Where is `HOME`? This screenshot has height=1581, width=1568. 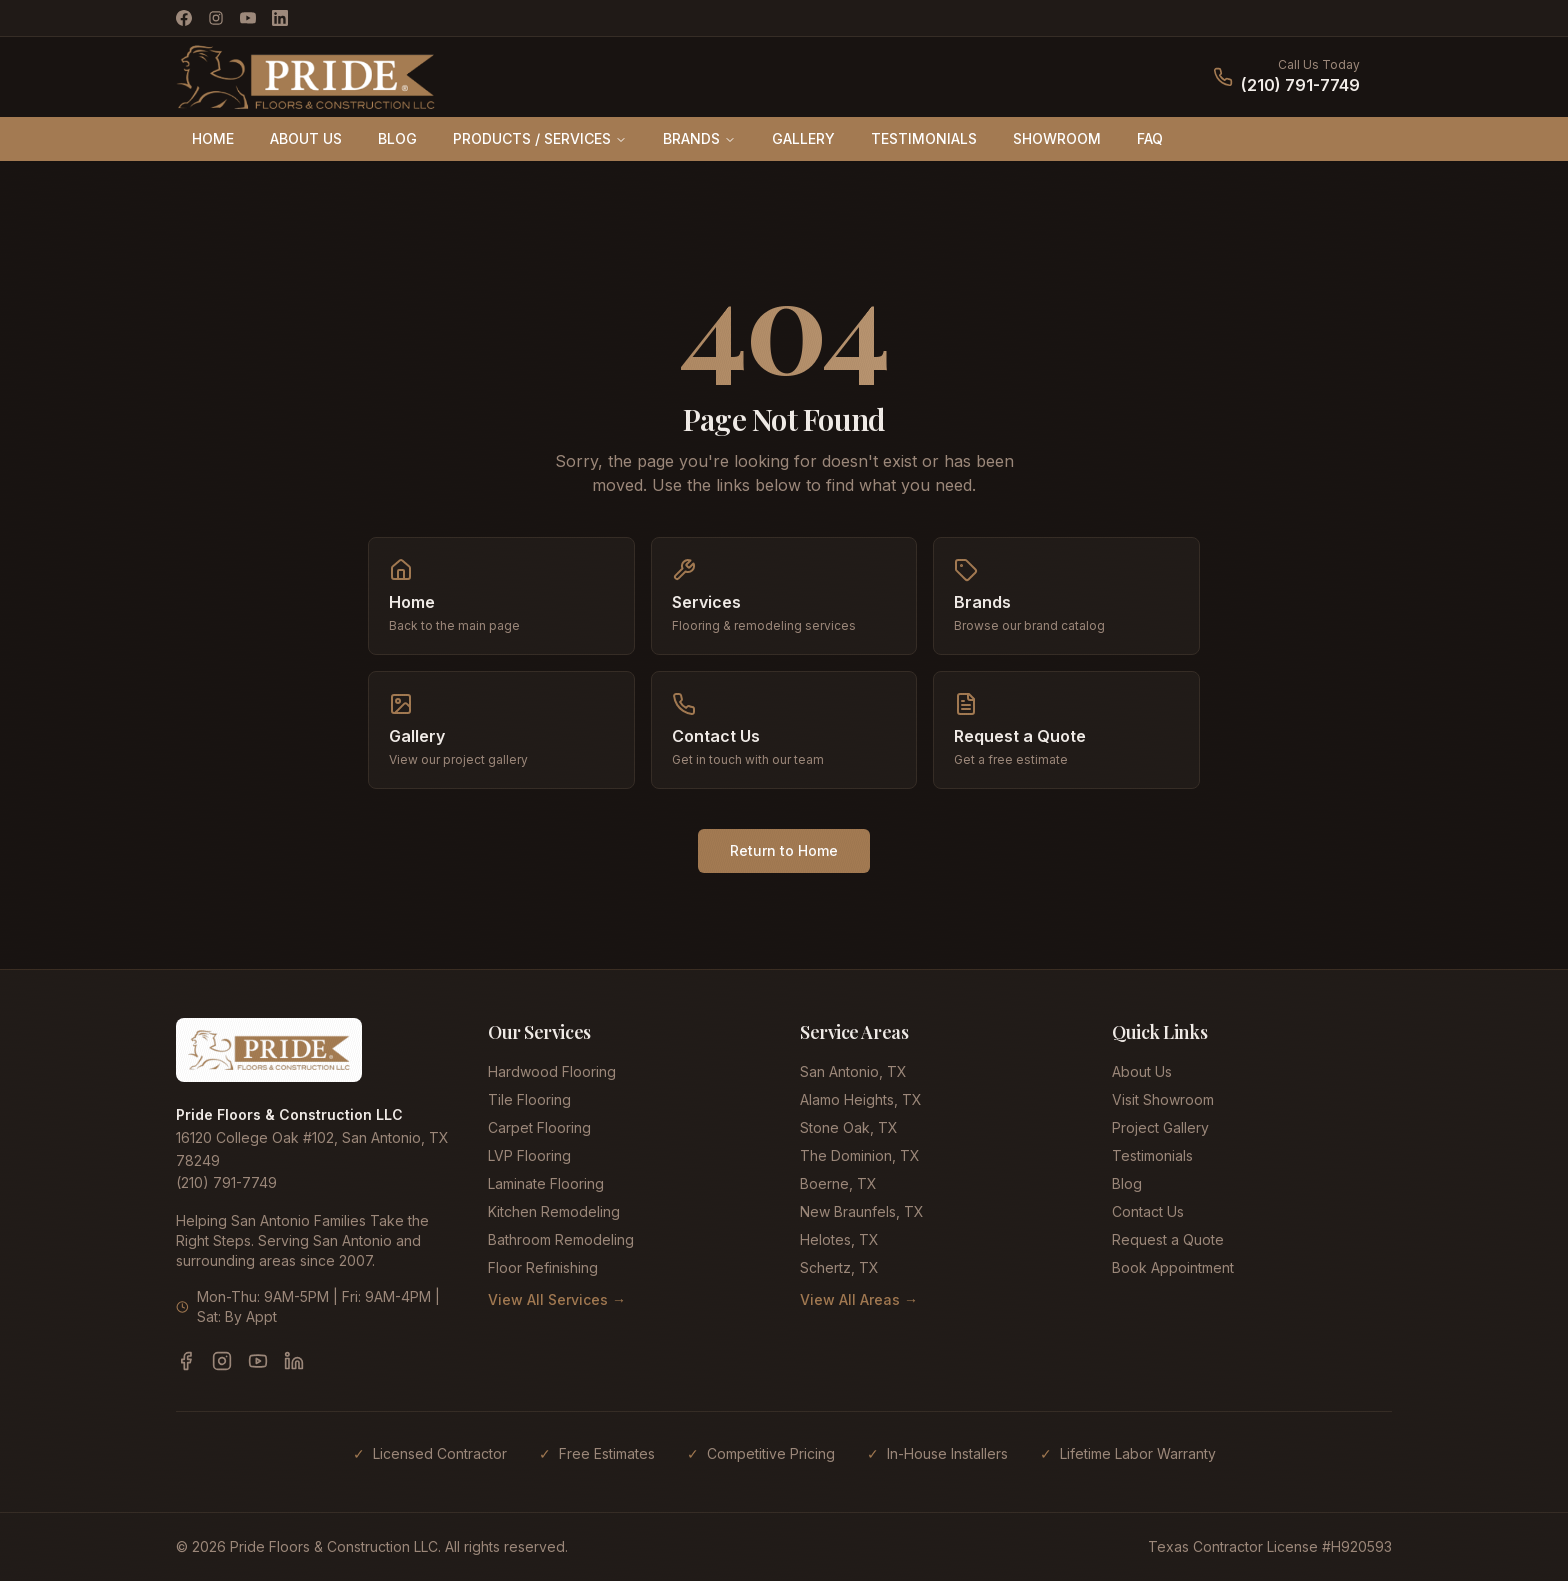
HOME is located at coordinates (213, 138).